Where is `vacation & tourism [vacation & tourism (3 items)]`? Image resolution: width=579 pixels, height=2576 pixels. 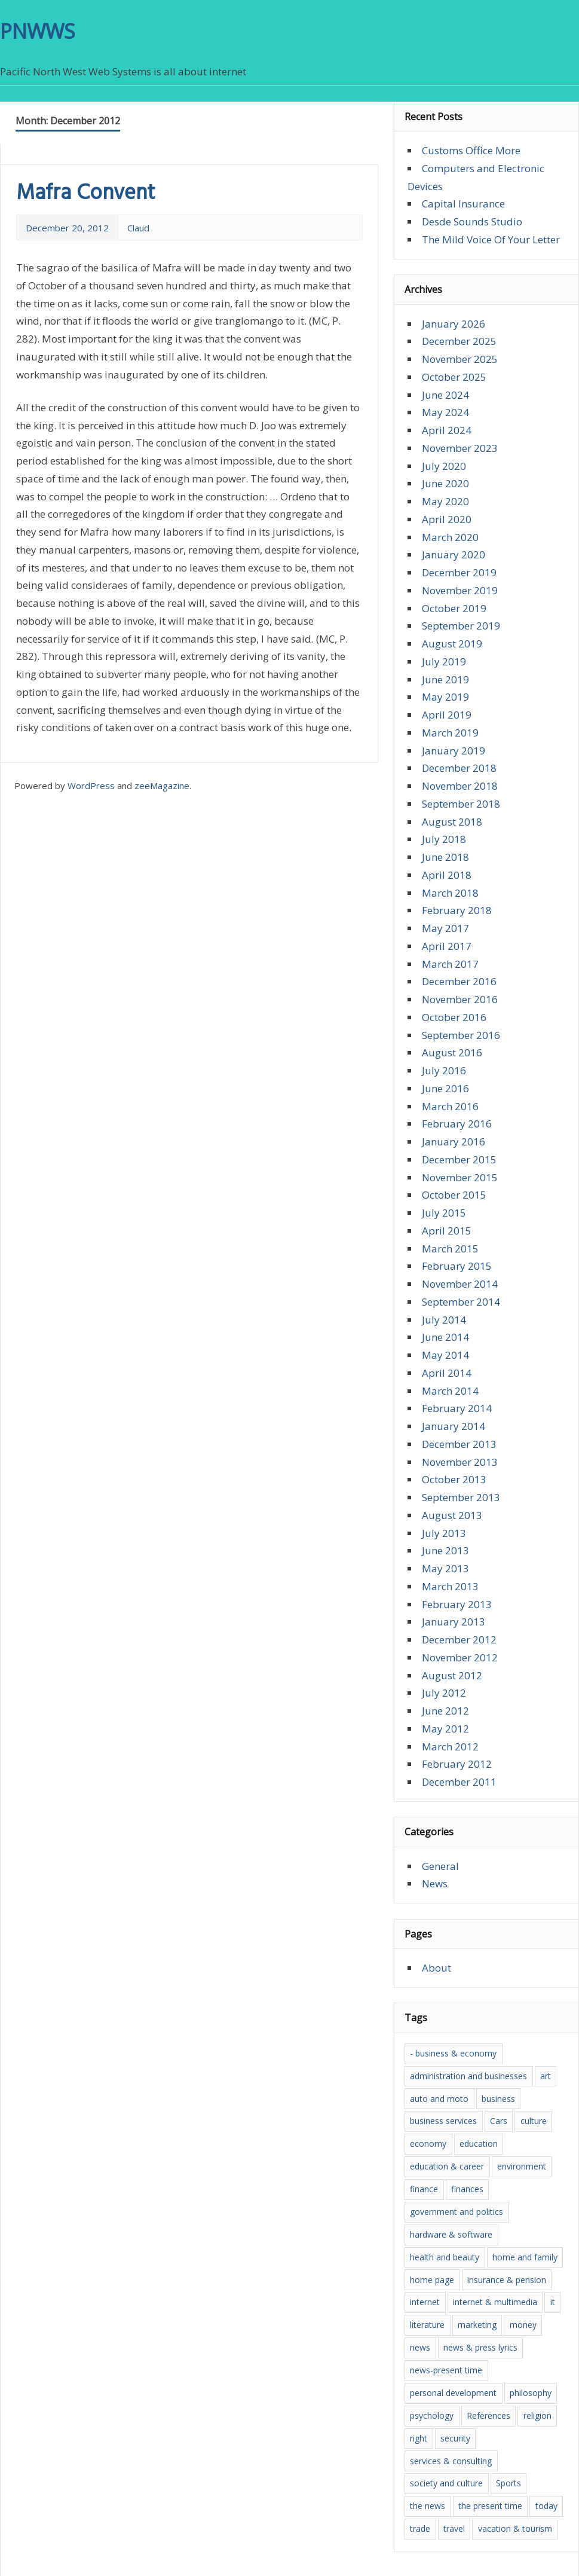
vacation & tourism [vacation & tourism (3 items)] is located at coordinates (515, 2528).